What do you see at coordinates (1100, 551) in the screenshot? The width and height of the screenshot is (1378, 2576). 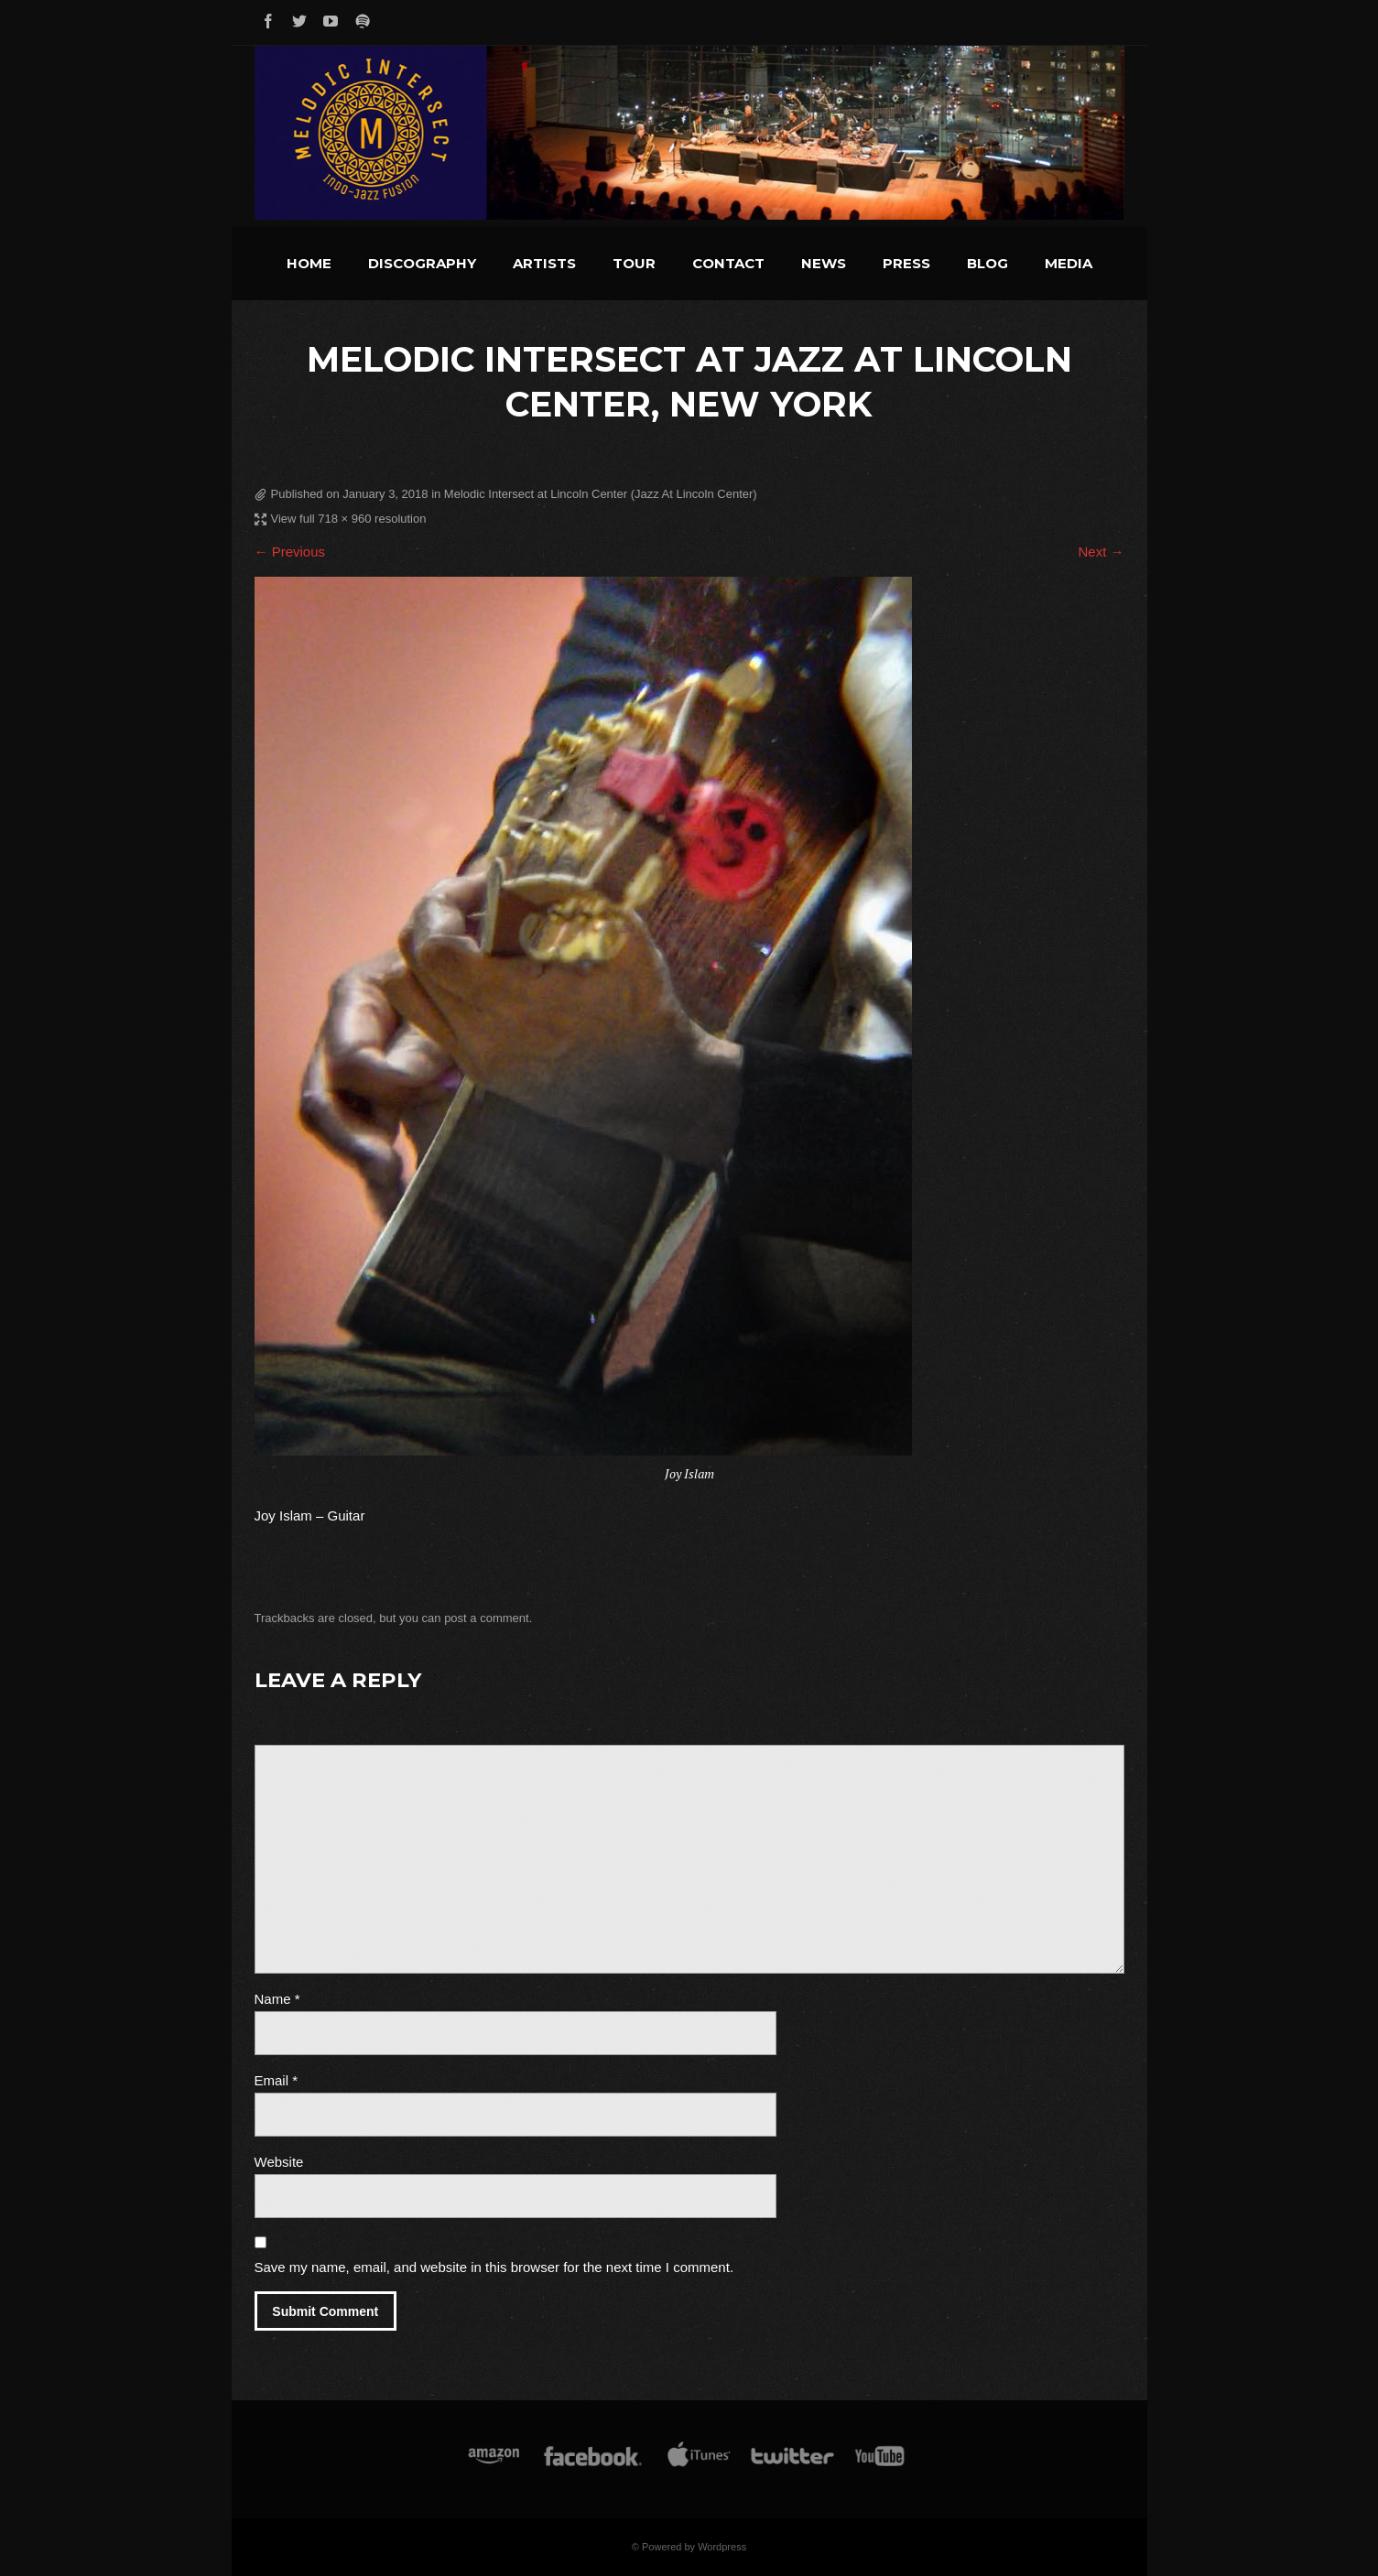 I see `Next →` at bounding box center [1100, 551].